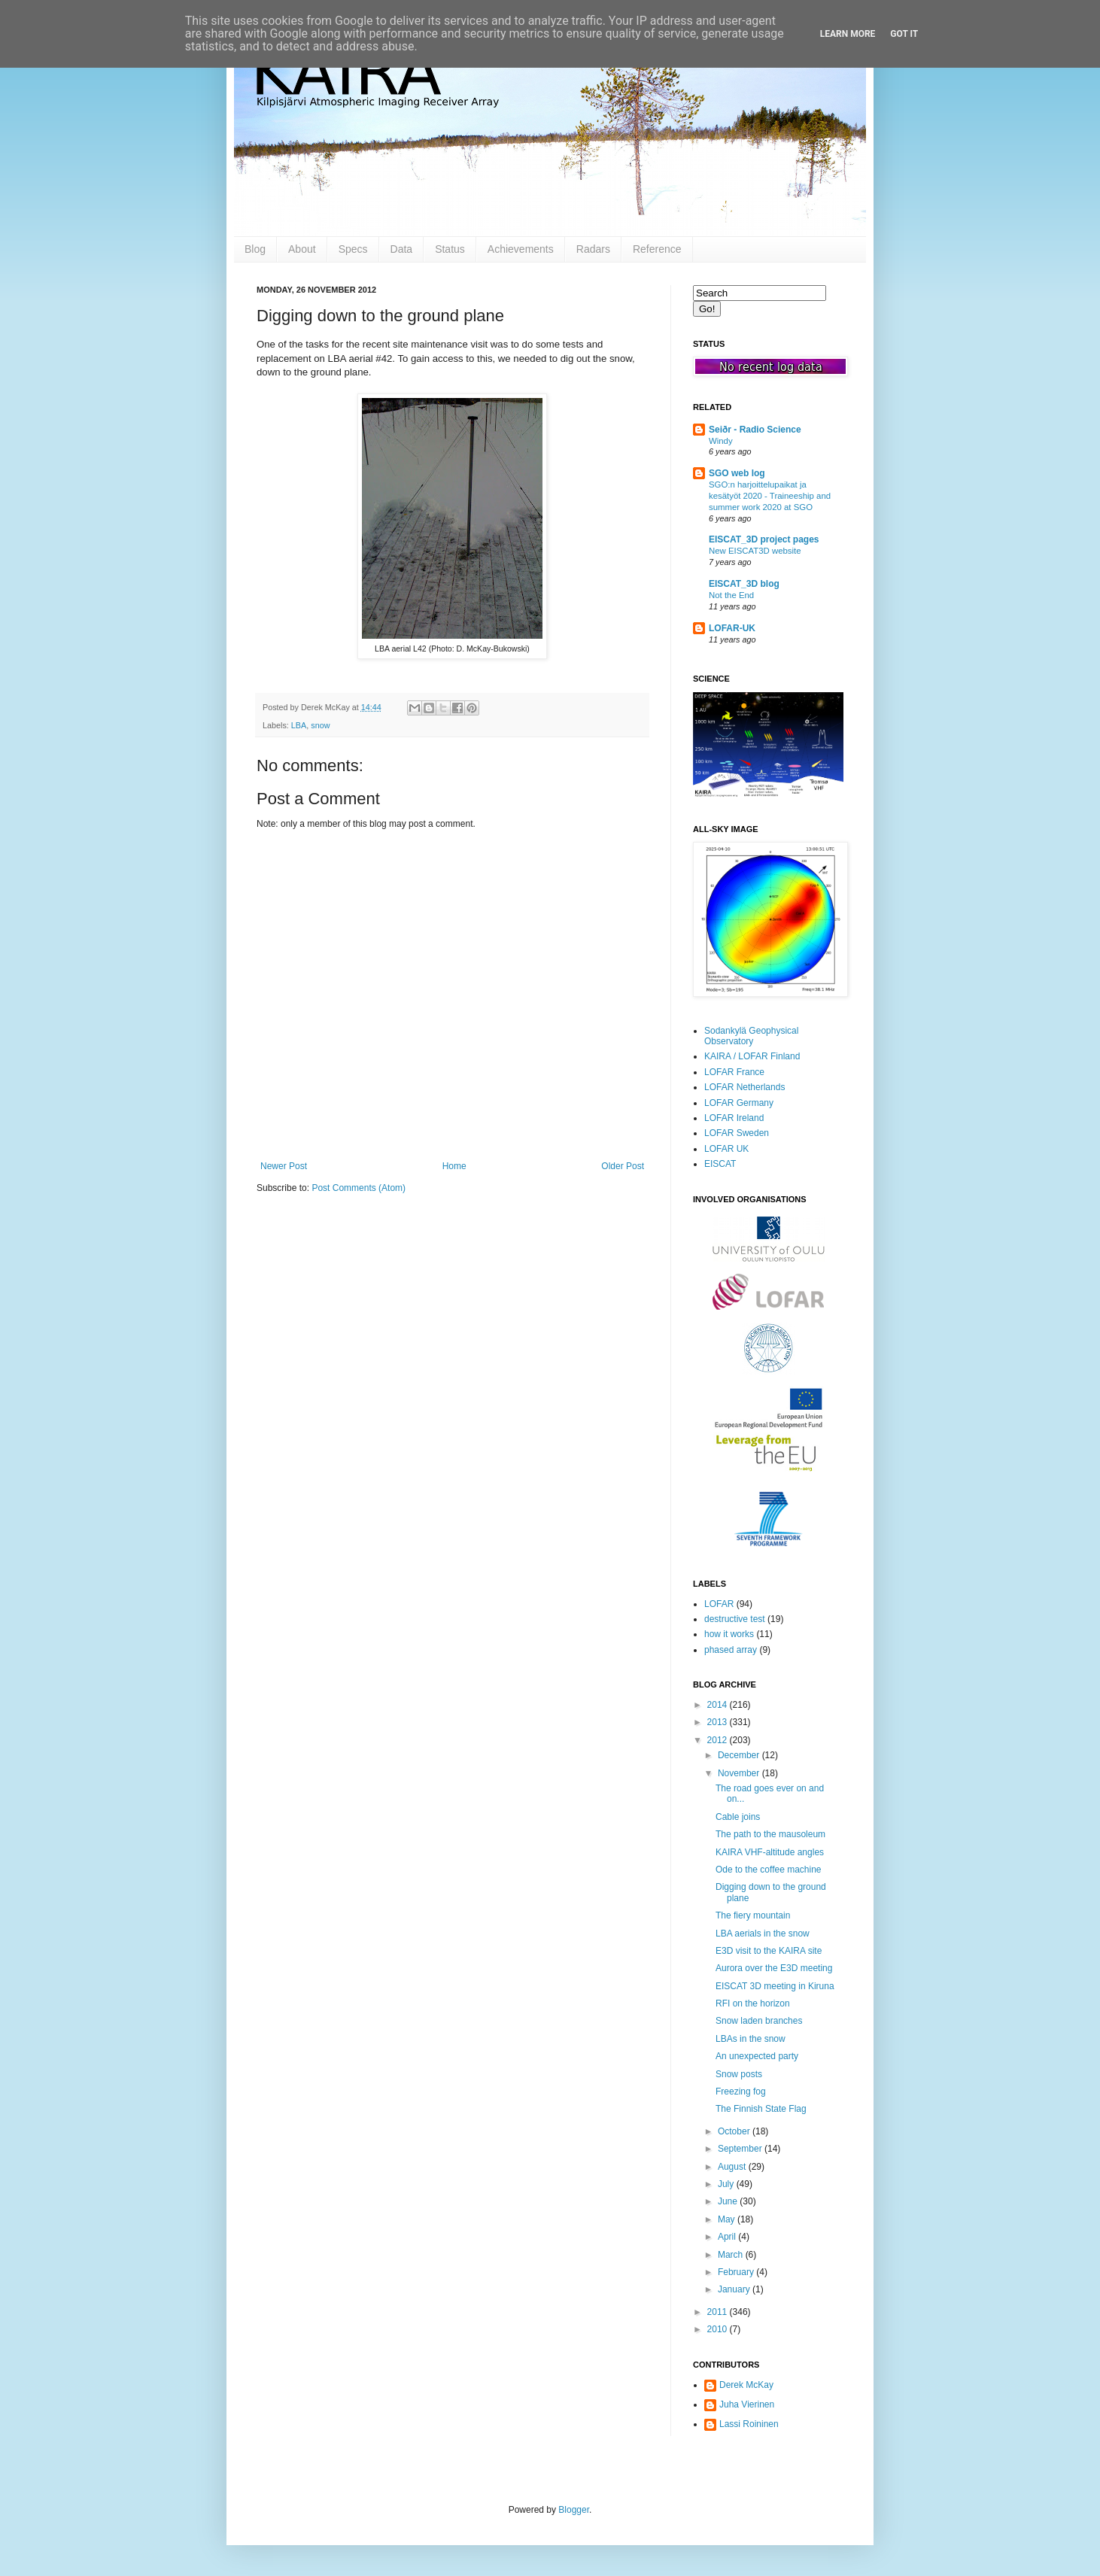 The image size is (1100, 2576). Describe the element at coordinates (746, 2404) in the screenshot. I see `Juha Vierinen` at that location.